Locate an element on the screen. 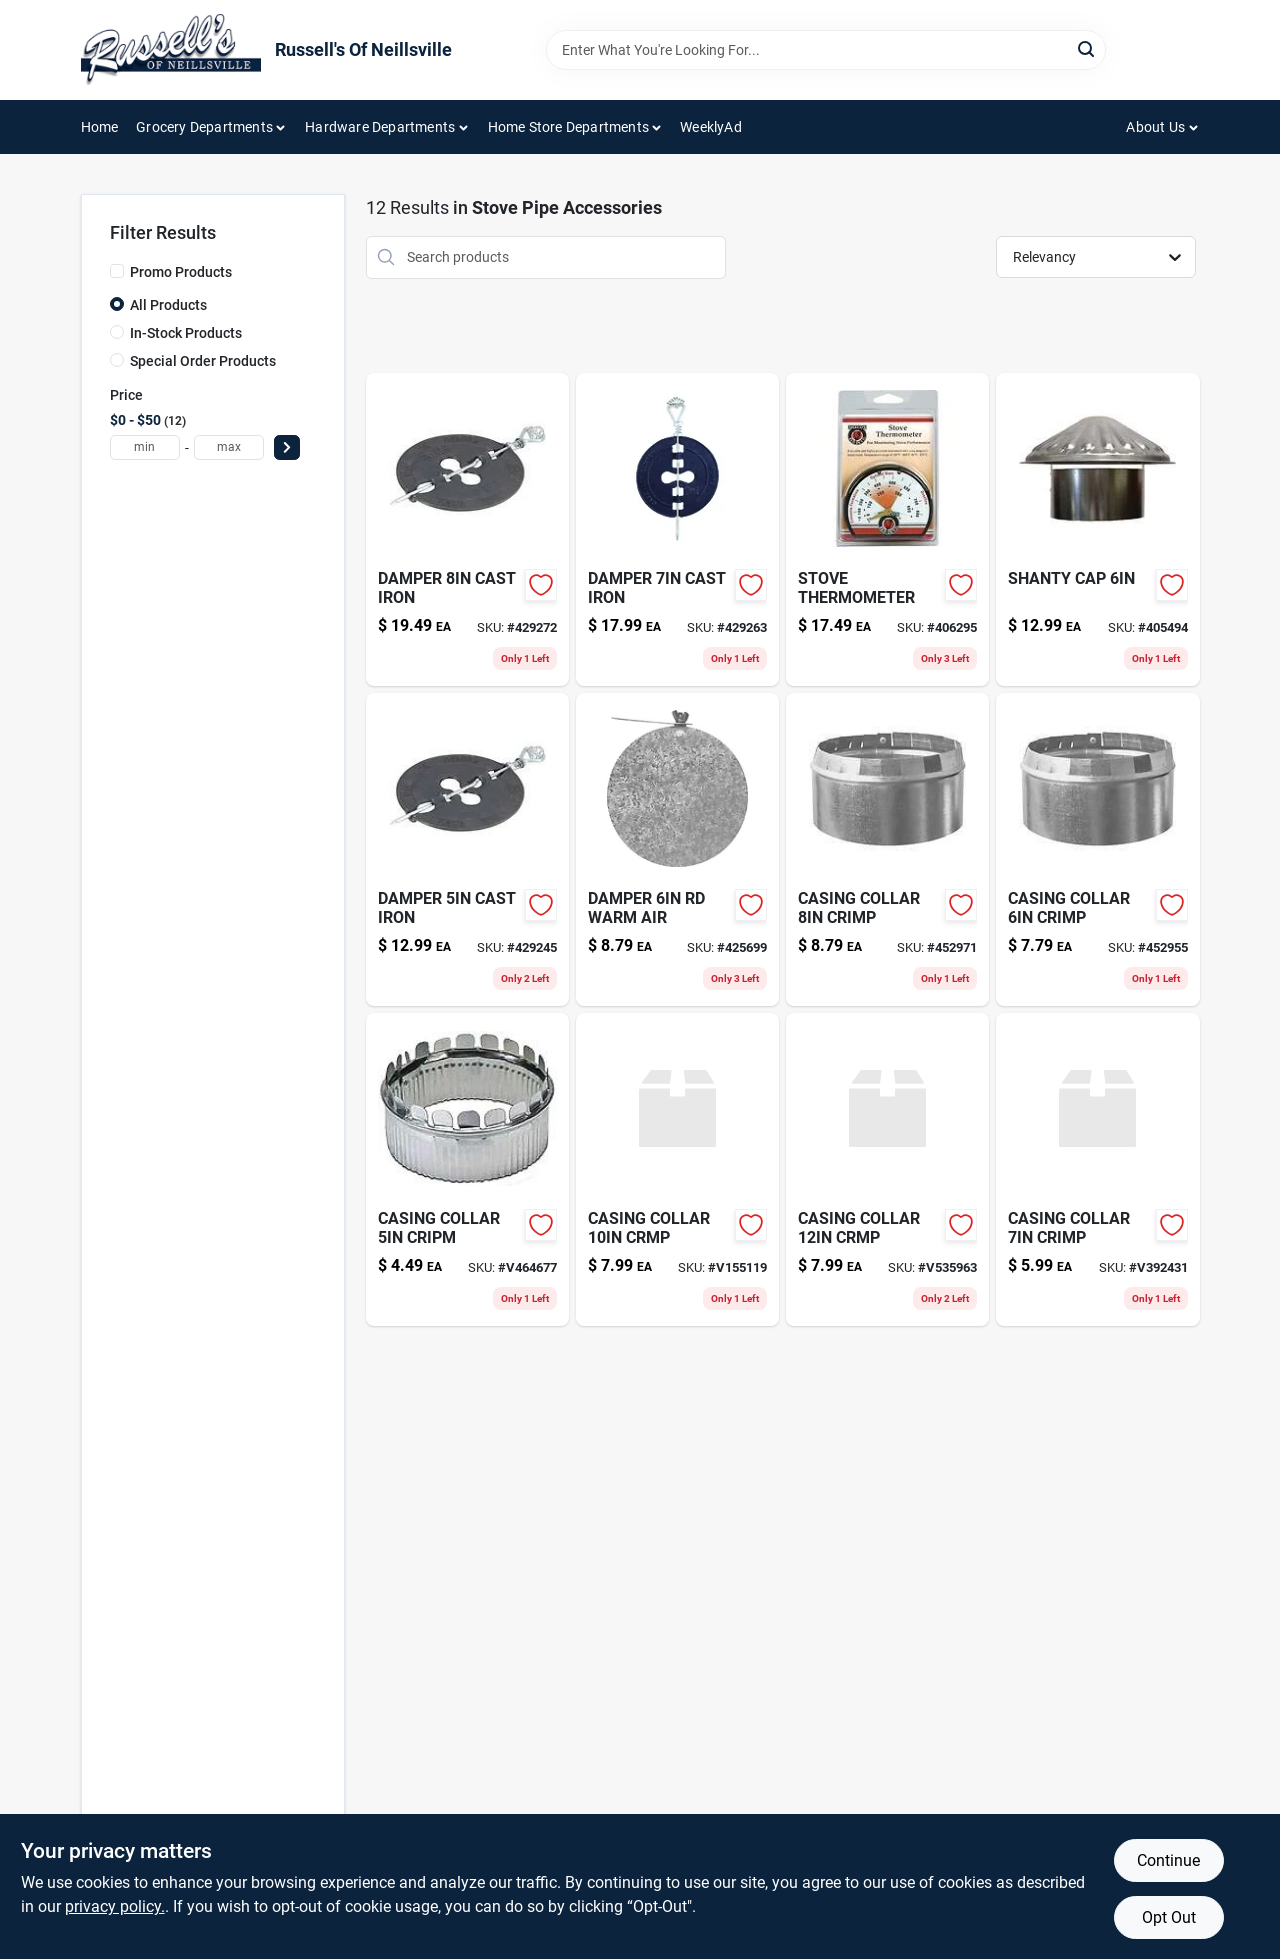 Image resolution: width=1280 pixels, height=1959 pixels. [Go to casing-collar-cripm-662837053132 product page] is located at coordinates (467, 1169).